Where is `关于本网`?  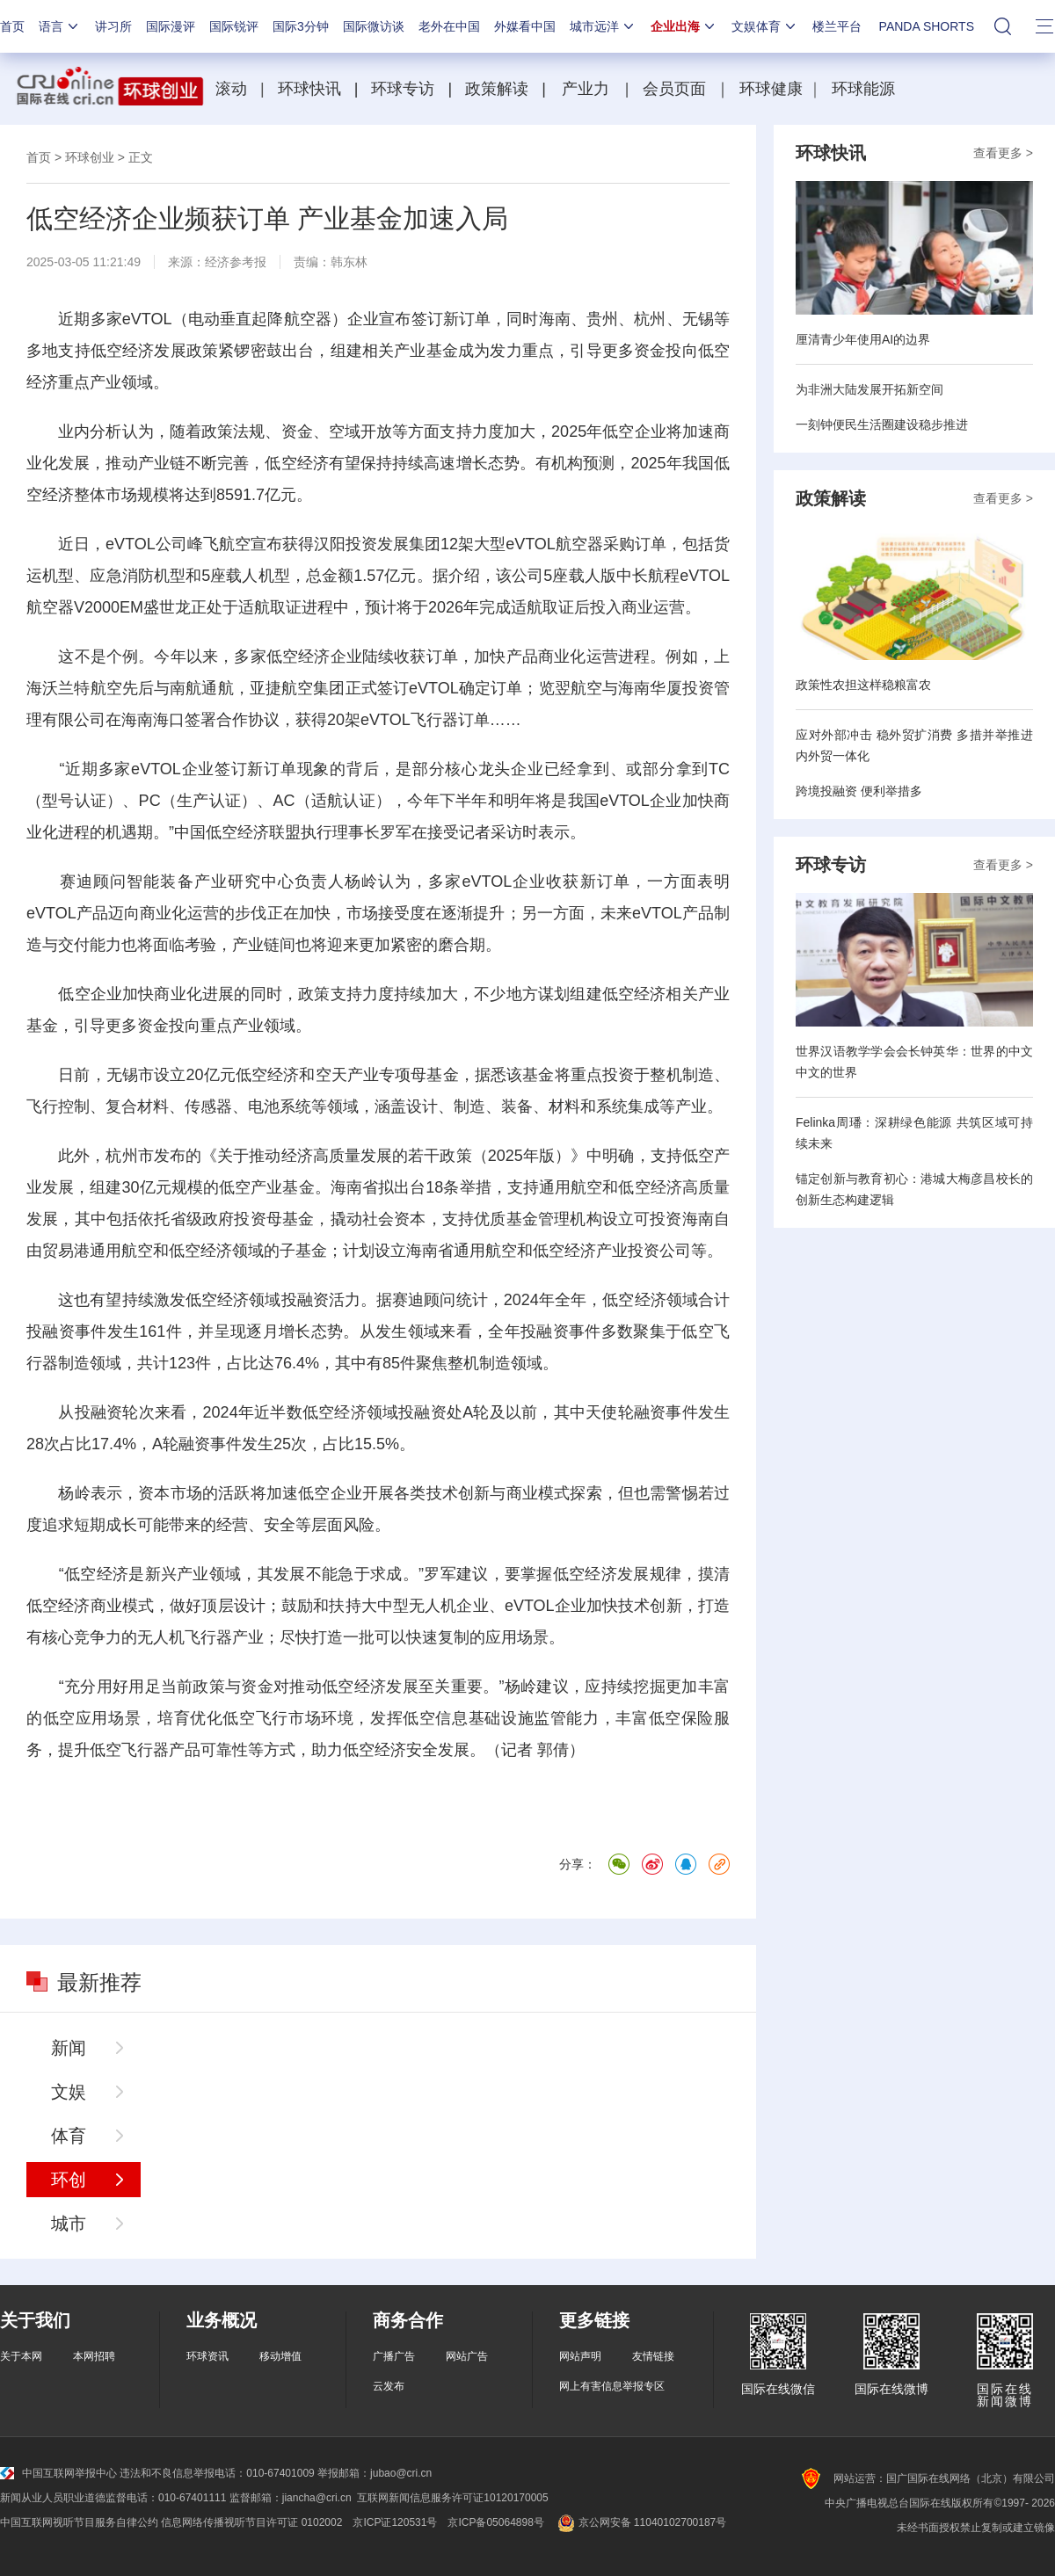 关于本网 is located at coordinates (21, 2356).